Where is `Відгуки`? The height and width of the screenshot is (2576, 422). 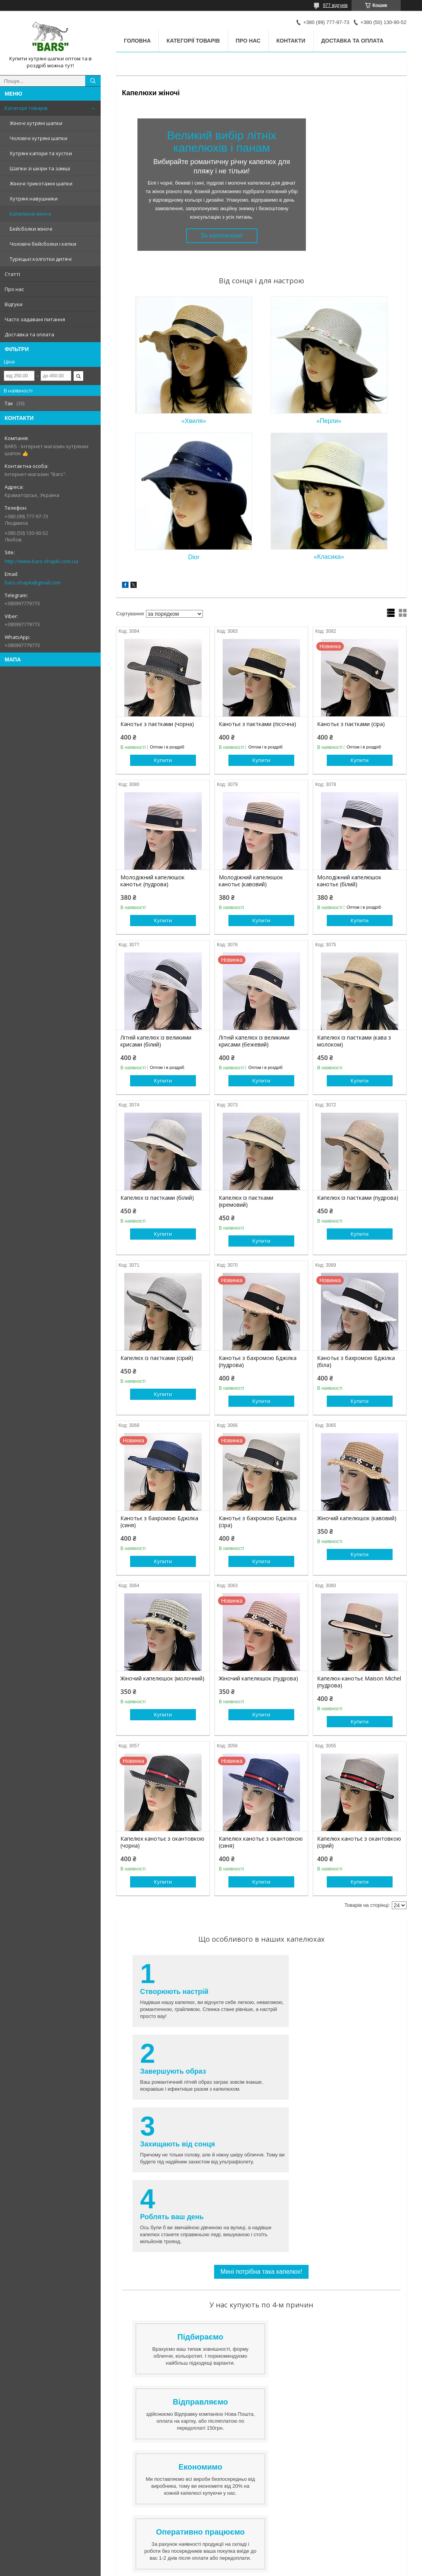 Відгуки is located at coordinates (13, 304).